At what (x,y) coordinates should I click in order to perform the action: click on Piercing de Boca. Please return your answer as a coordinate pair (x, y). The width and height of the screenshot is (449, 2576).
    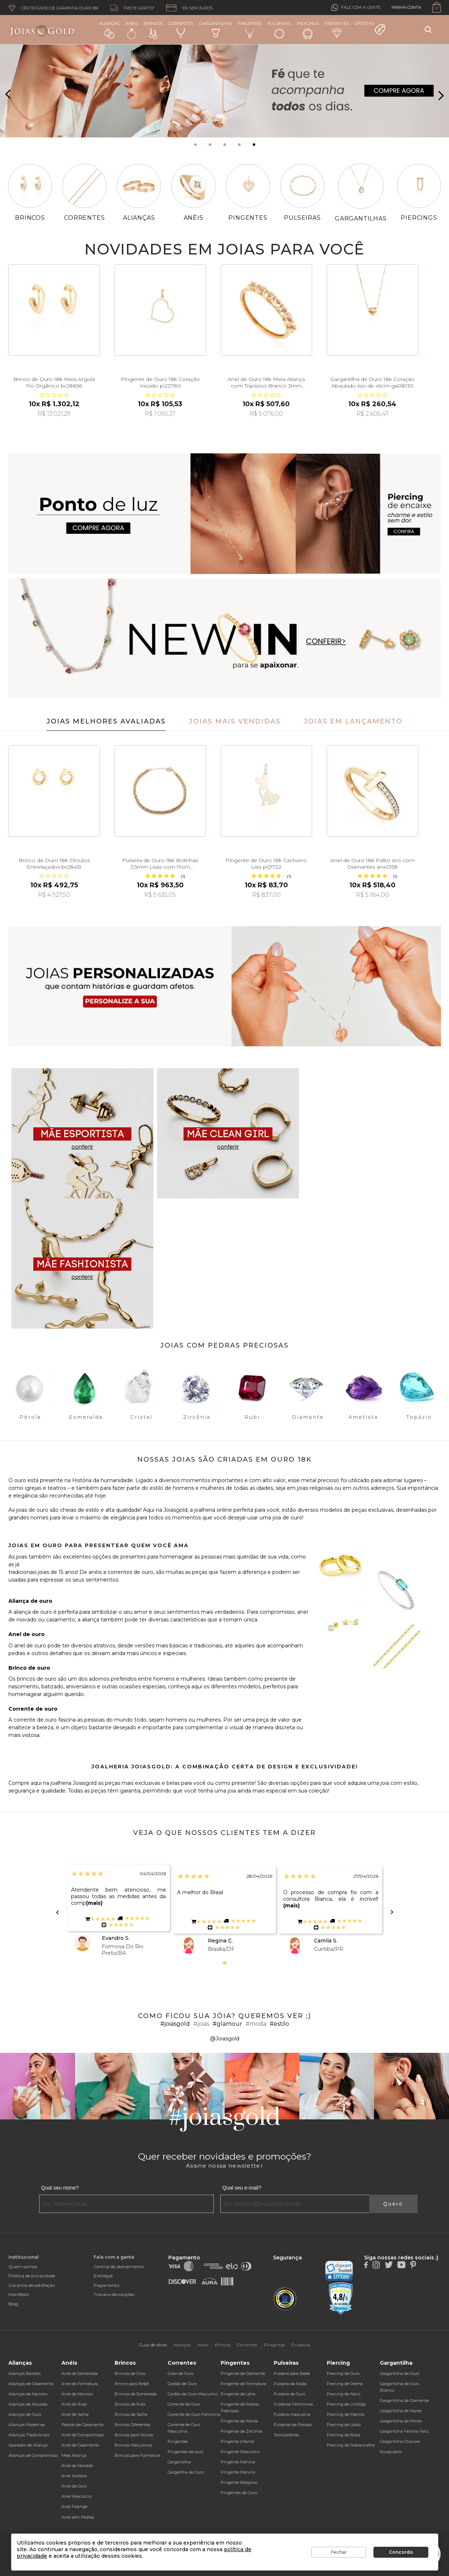
    Looking at the image, I should click on (343, 2434).